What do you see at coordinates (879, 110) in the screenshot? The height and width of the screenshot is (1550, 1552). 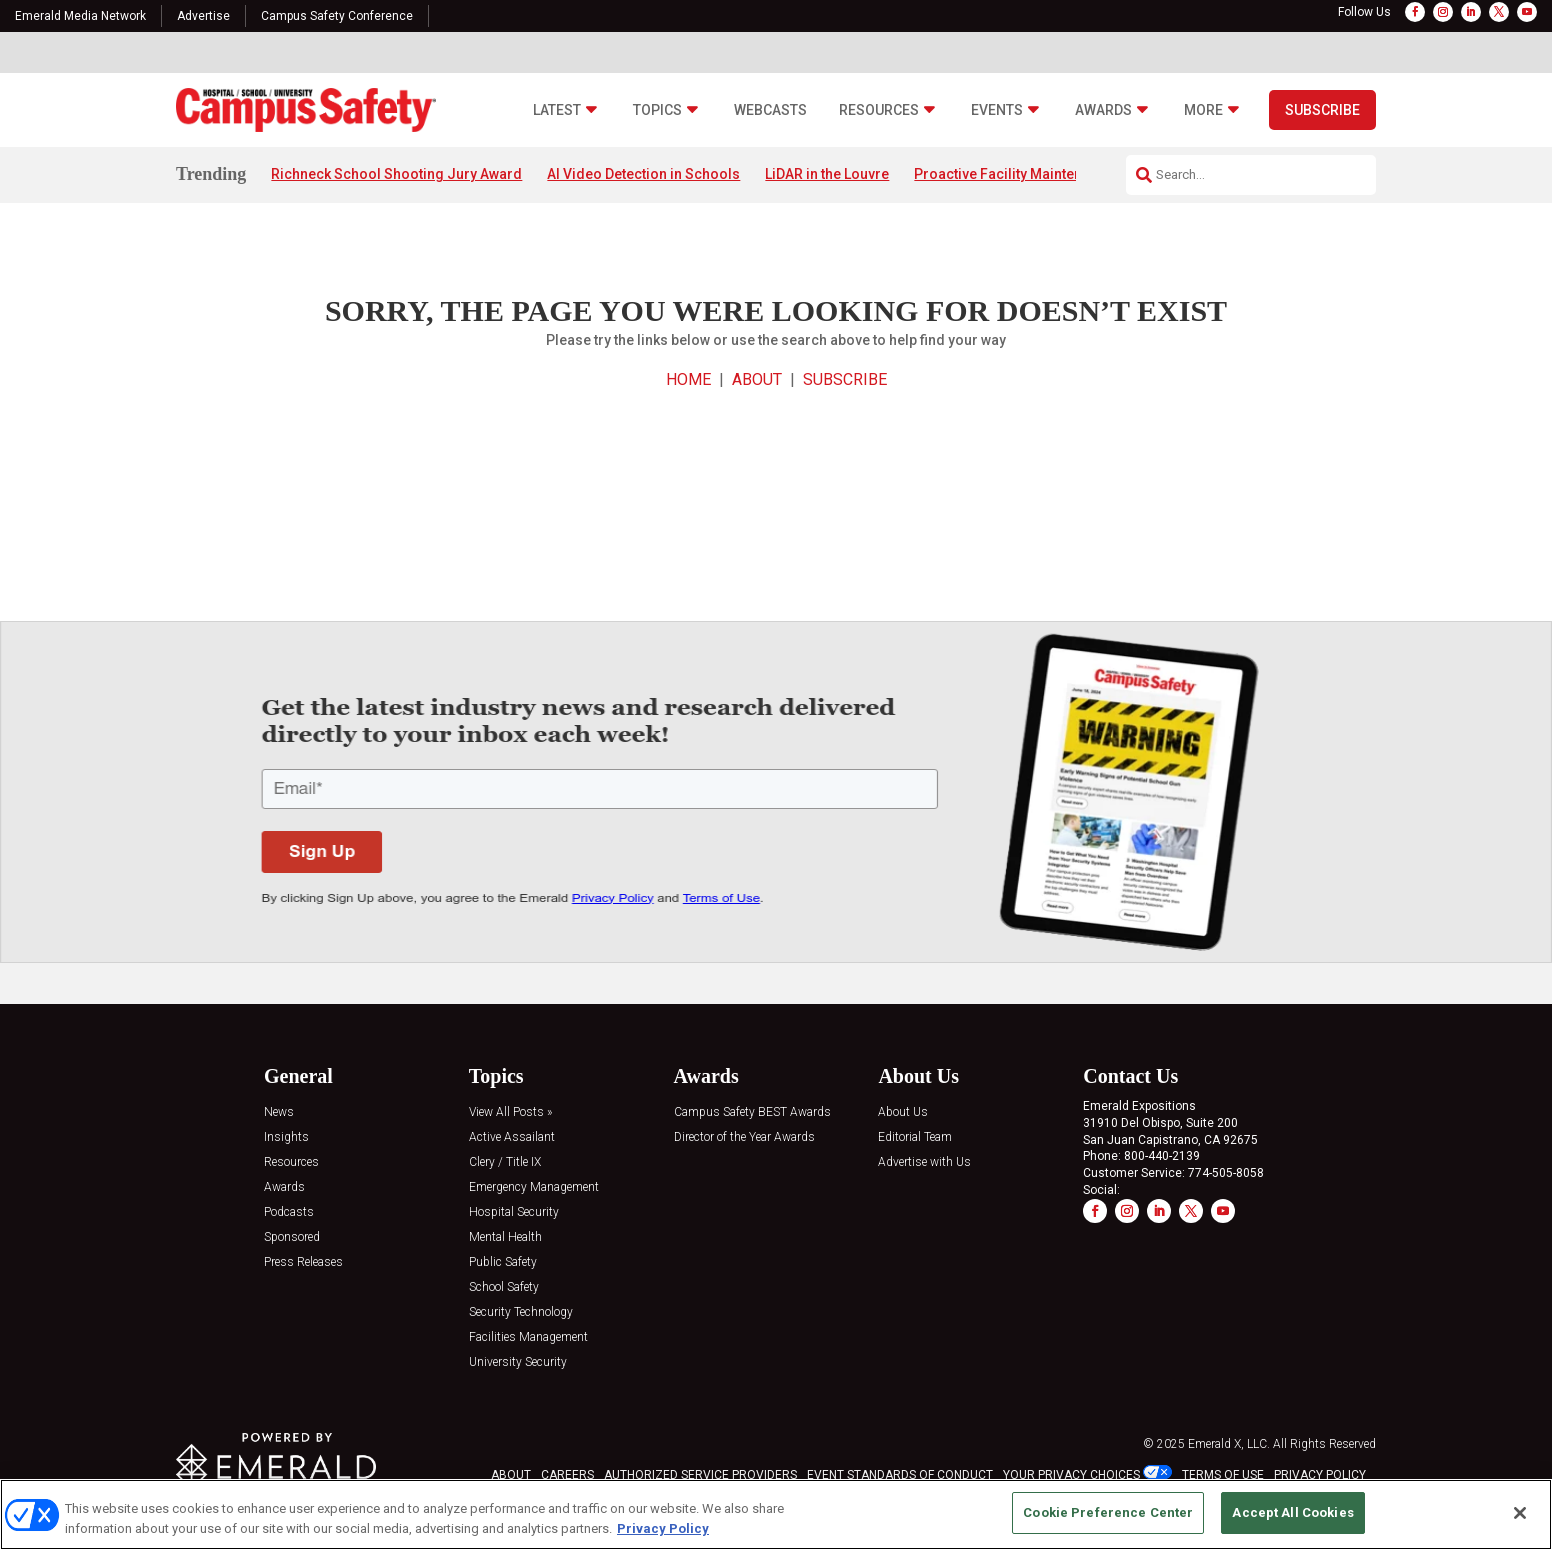 I see `Resources` at bounding box center [879, 110].